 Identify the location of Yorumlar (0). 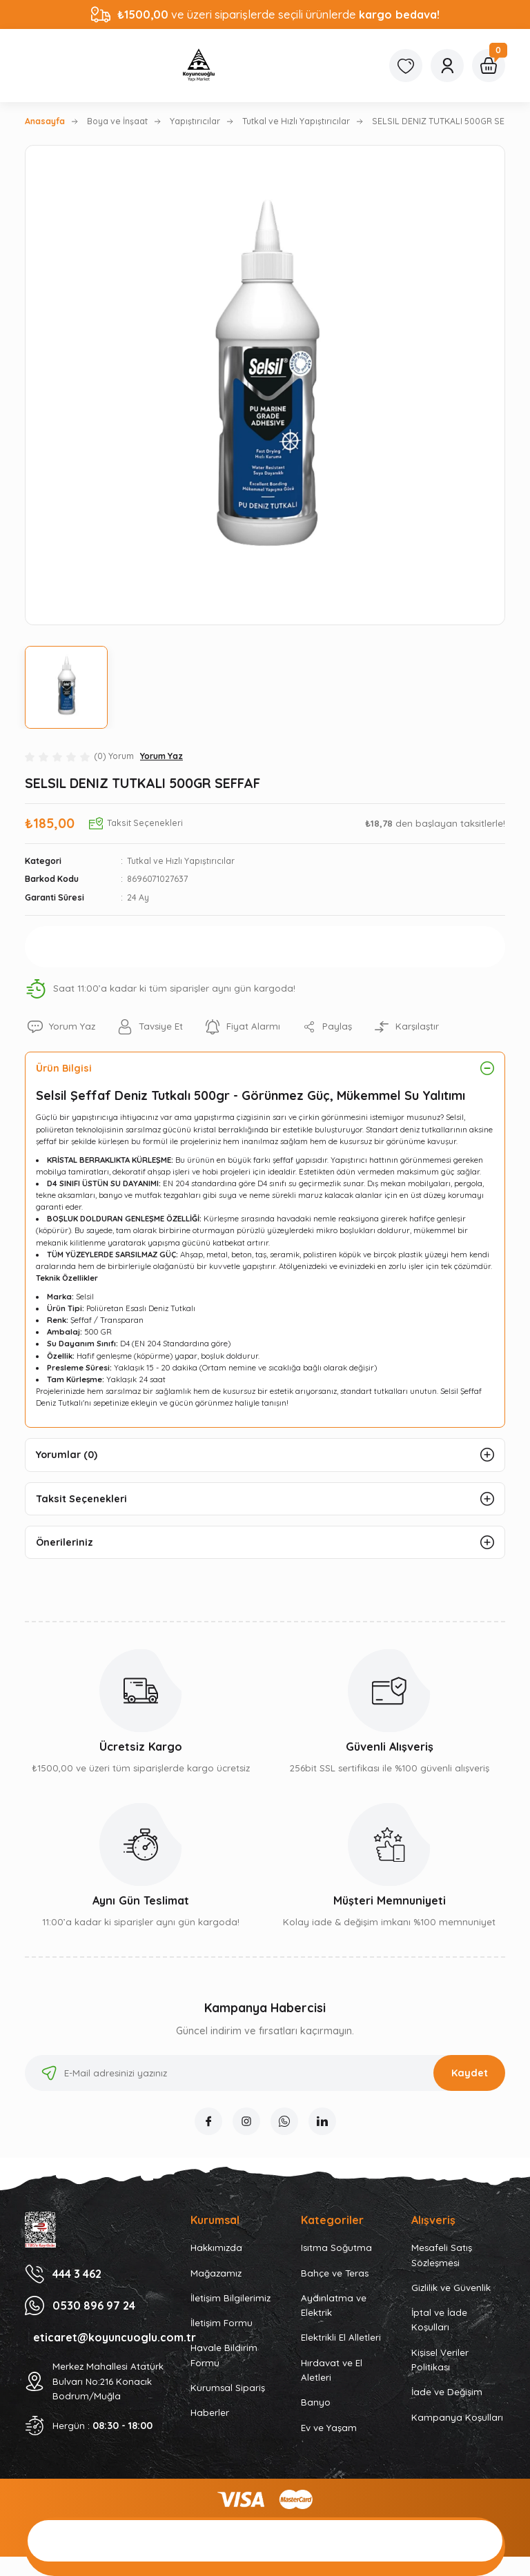
(66, 1454).